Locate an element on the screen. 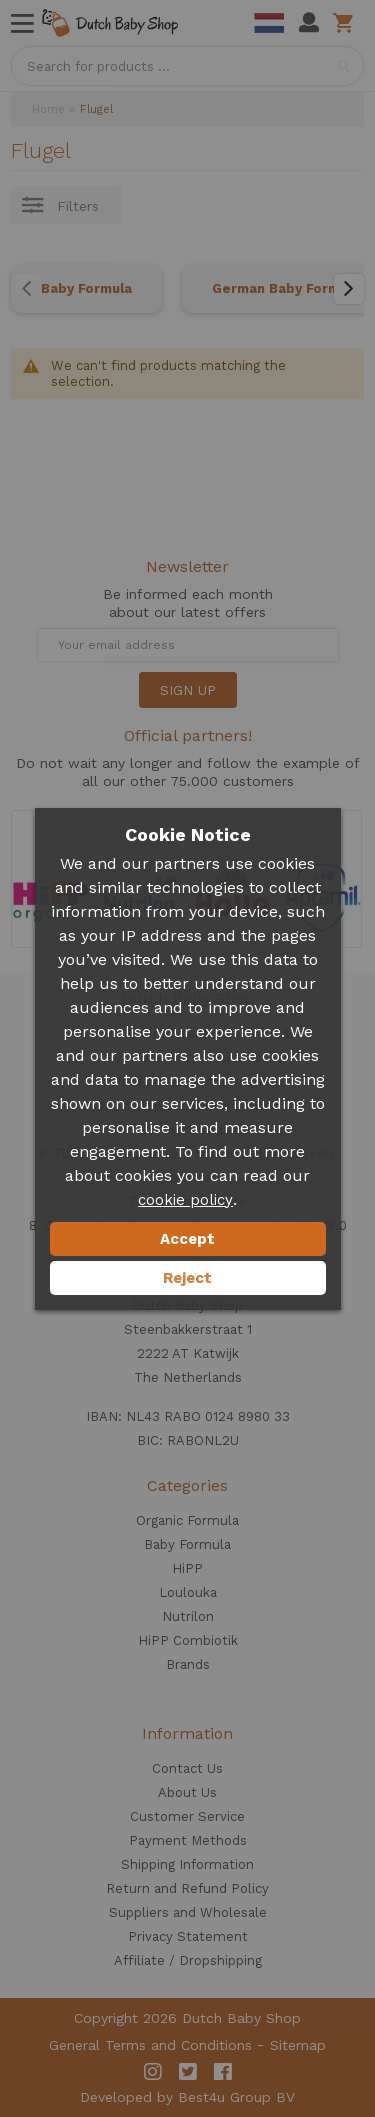 The height and width of the screenshot is (2117, 375). Shipping Information is located at coordinates (187, 1864).